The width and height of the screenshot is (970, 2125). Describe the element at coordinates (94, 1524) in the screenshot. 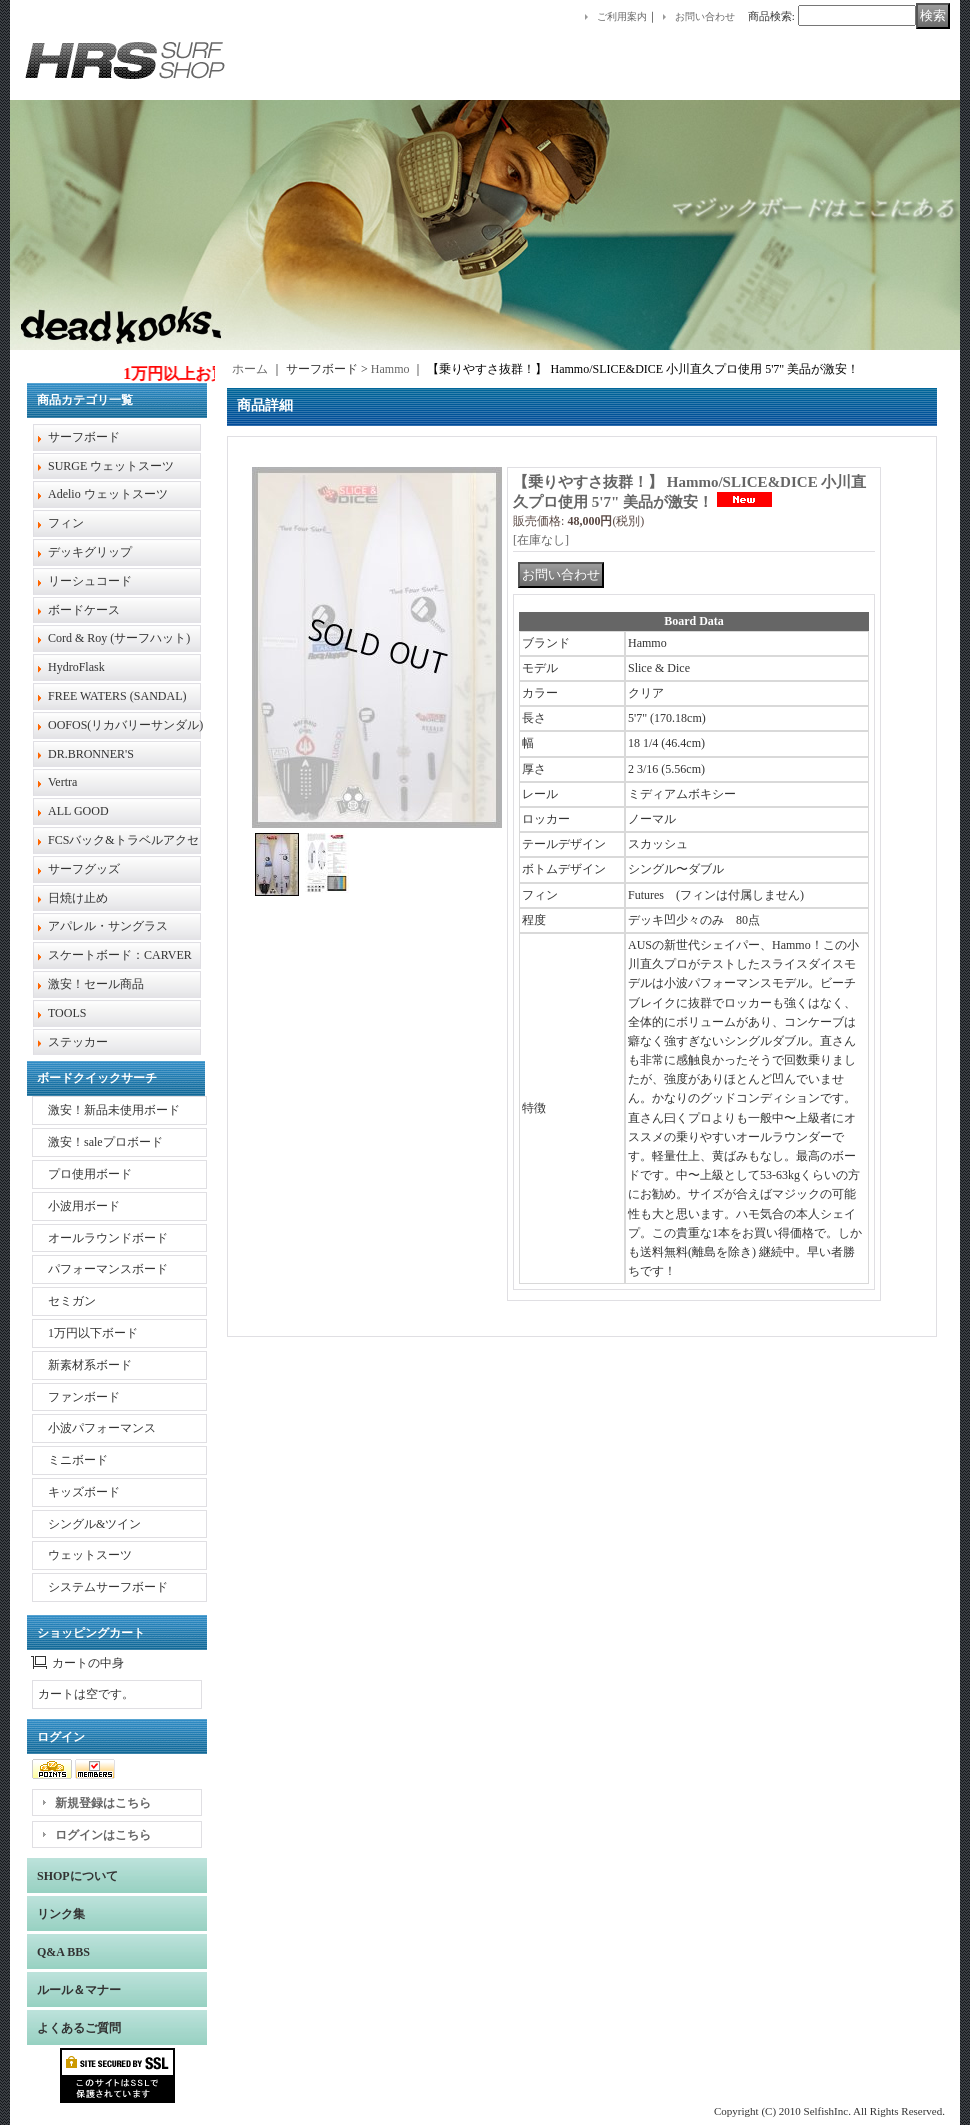

I see `シングル&ツイン` at that location.